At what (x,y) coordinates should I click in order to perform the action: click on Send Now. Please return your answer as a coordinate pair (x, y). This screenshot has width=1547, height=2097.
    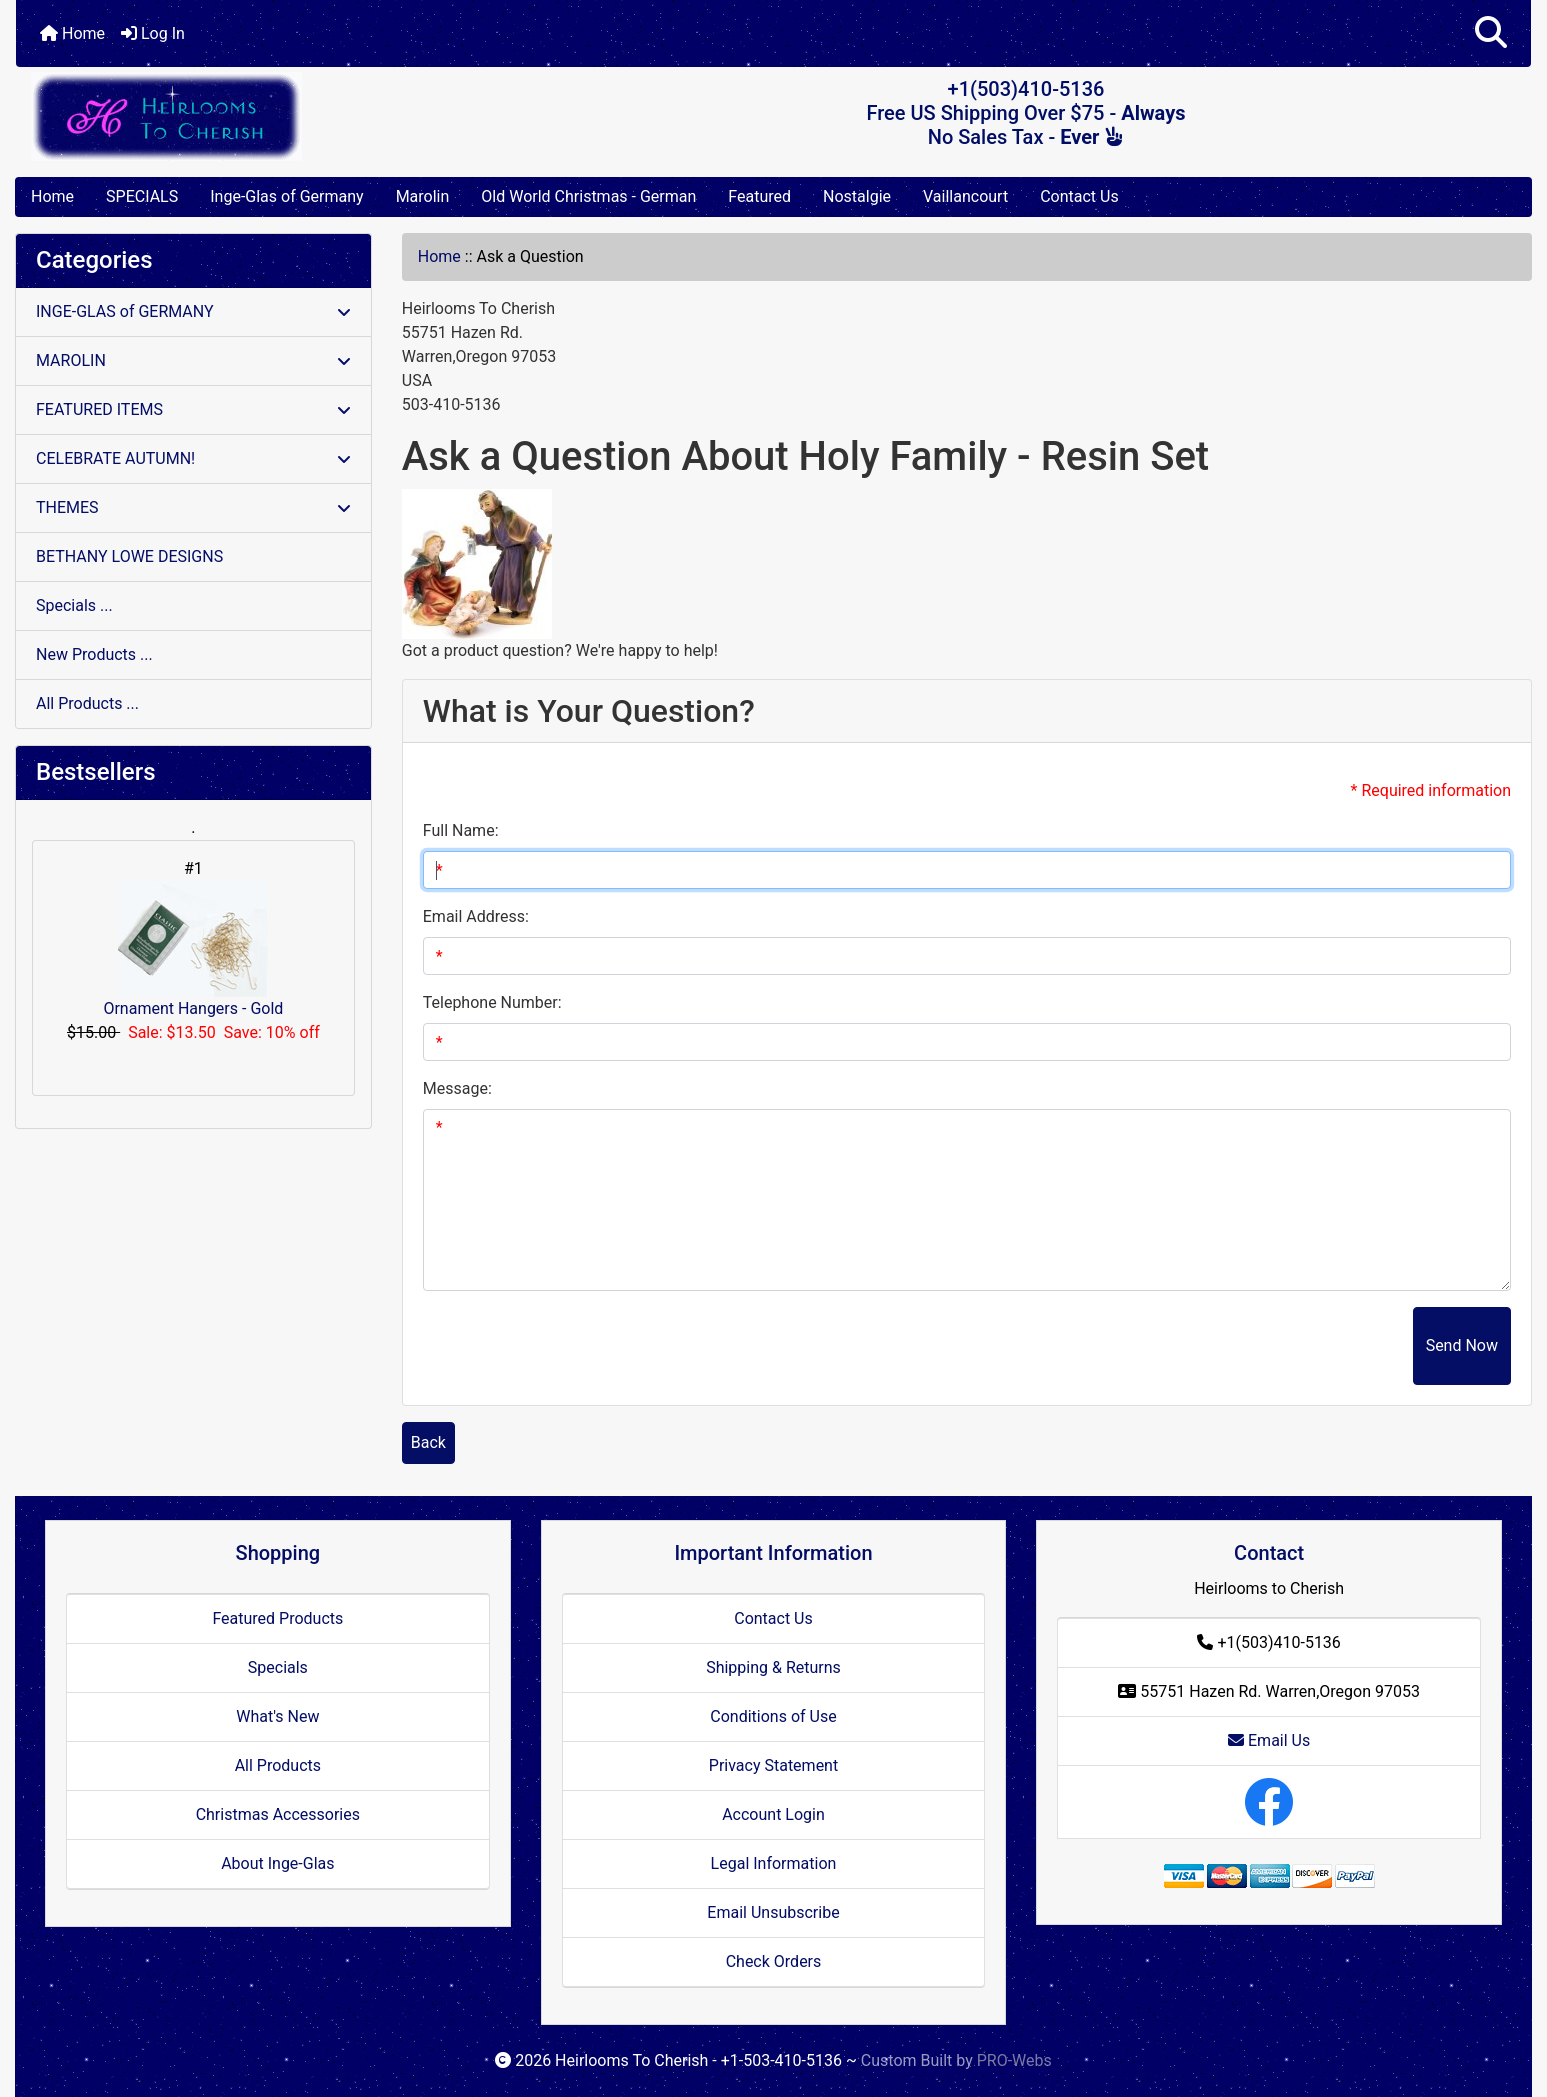
    Looking at the image, I should click on (1462, 1345).